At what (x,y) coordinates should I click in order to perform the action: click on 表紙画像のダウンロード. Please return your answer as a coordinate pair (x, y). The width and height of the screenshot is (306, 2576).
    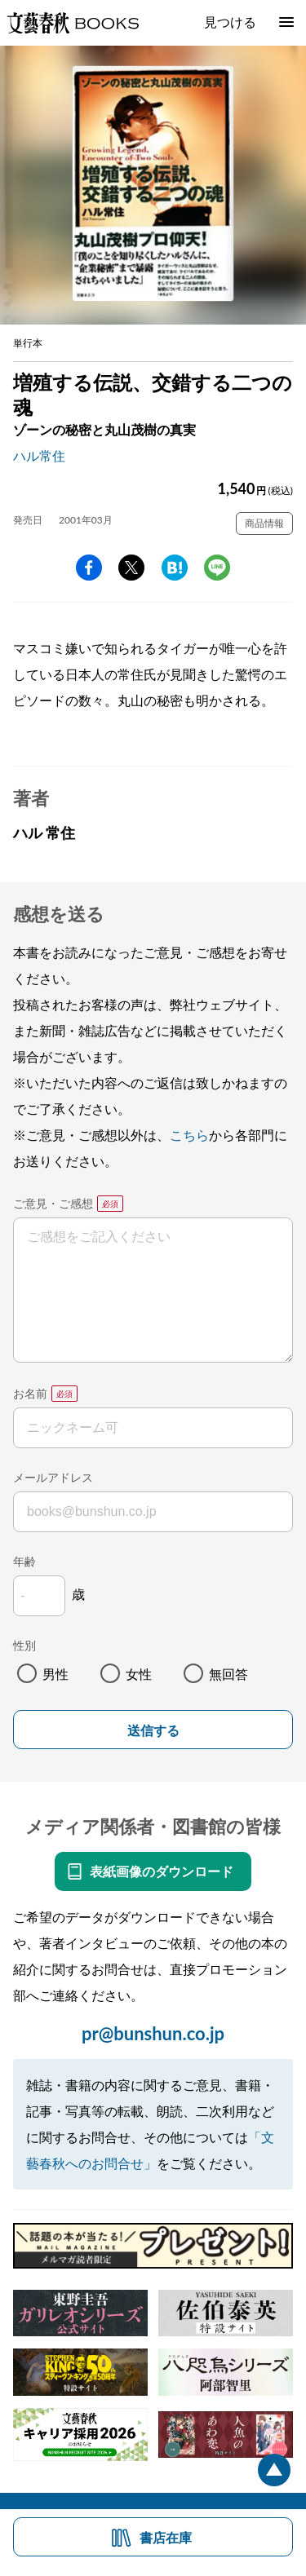
    Looking at the image, I should click on (161, 1871).